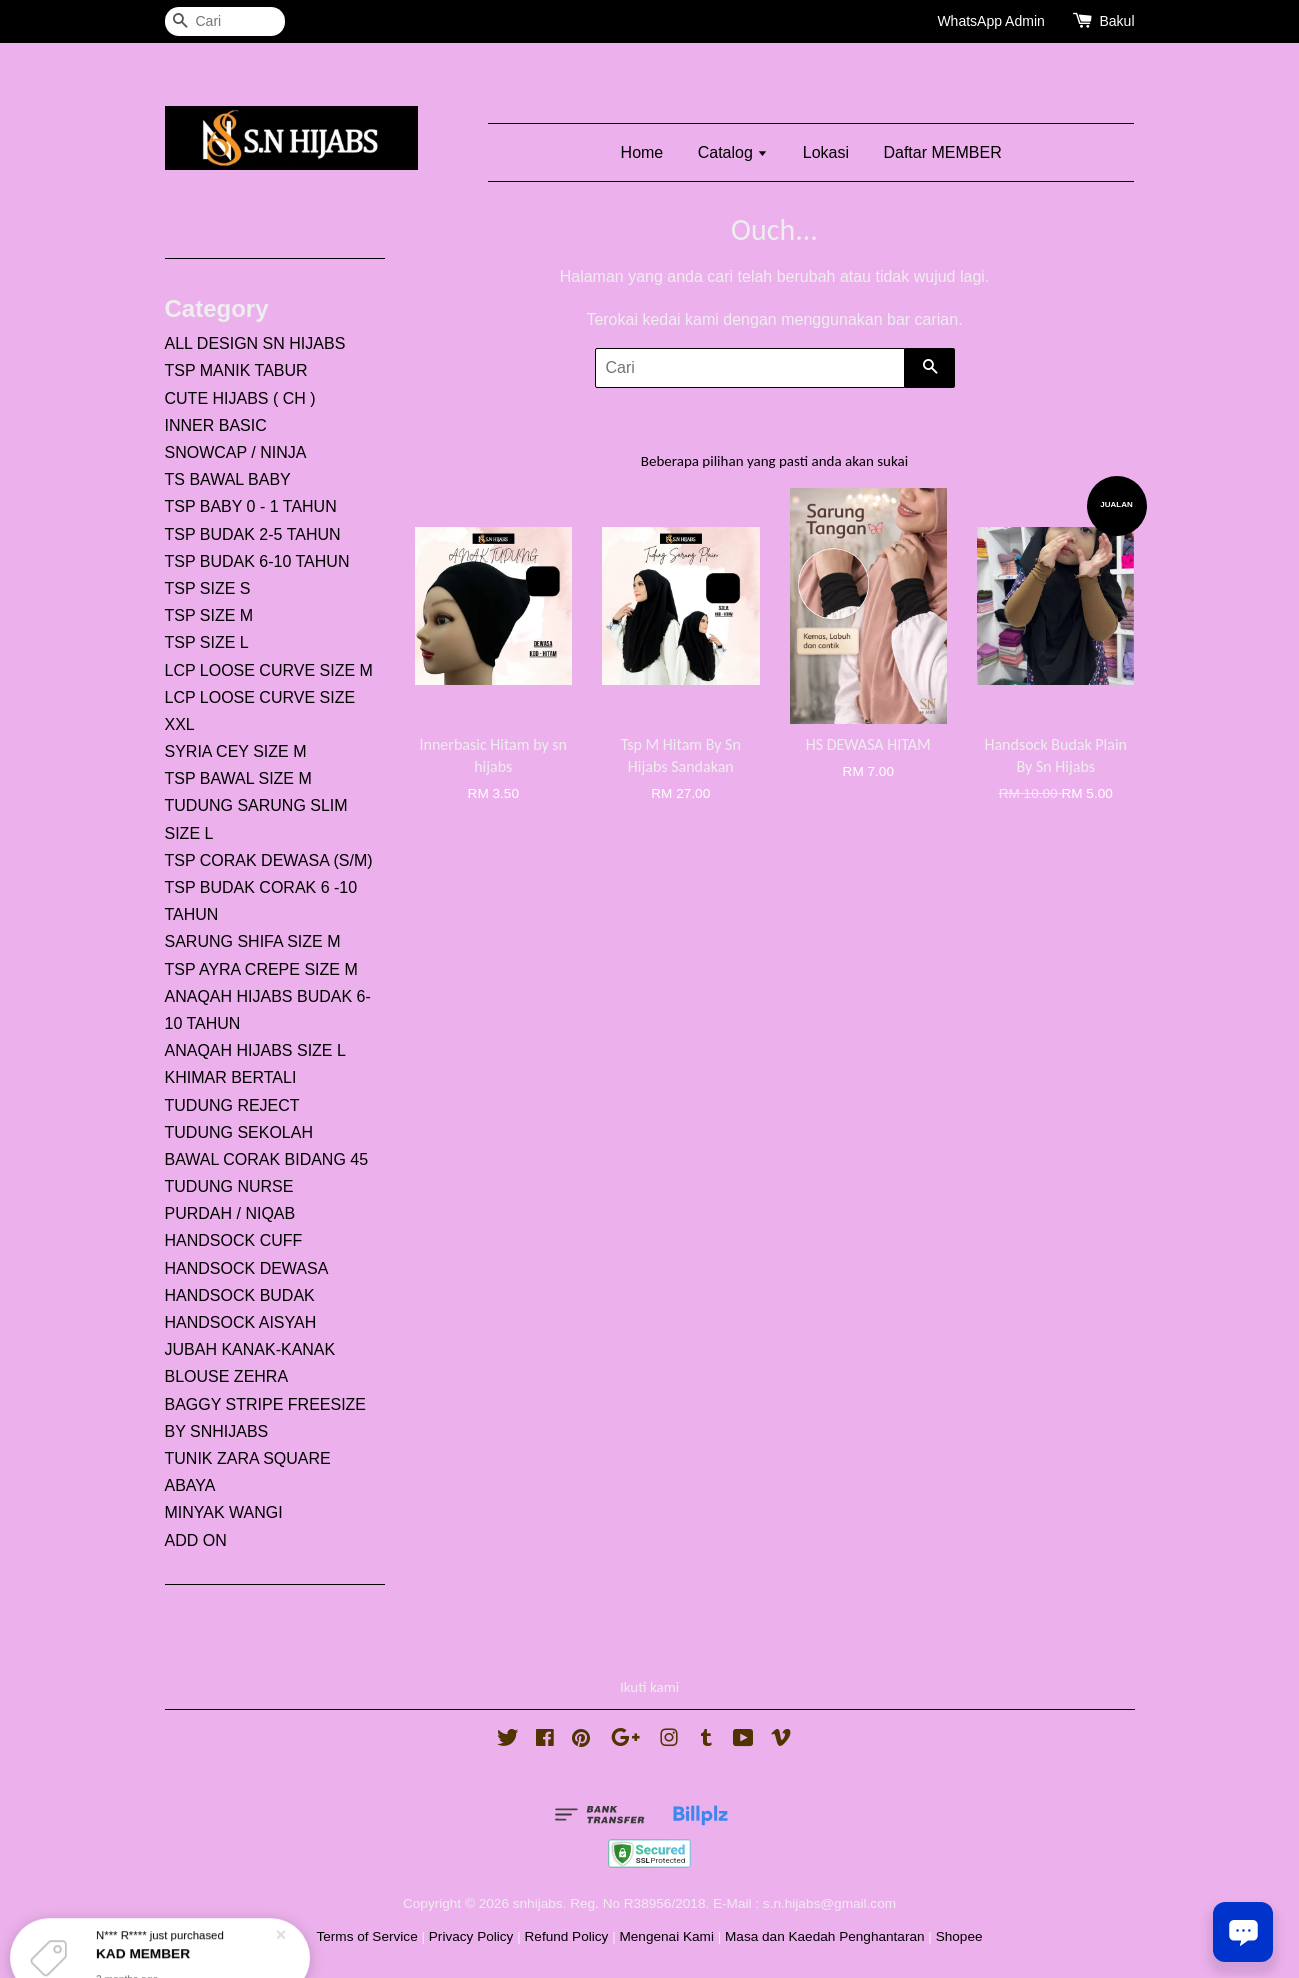 Image resolution: width=1299 pixels, height=1978 pixels. What do you see at coordinates (240, 398) in the screenshot?
I see `CUTE HIJABS ( CH )` at bounding box center [240, 398].